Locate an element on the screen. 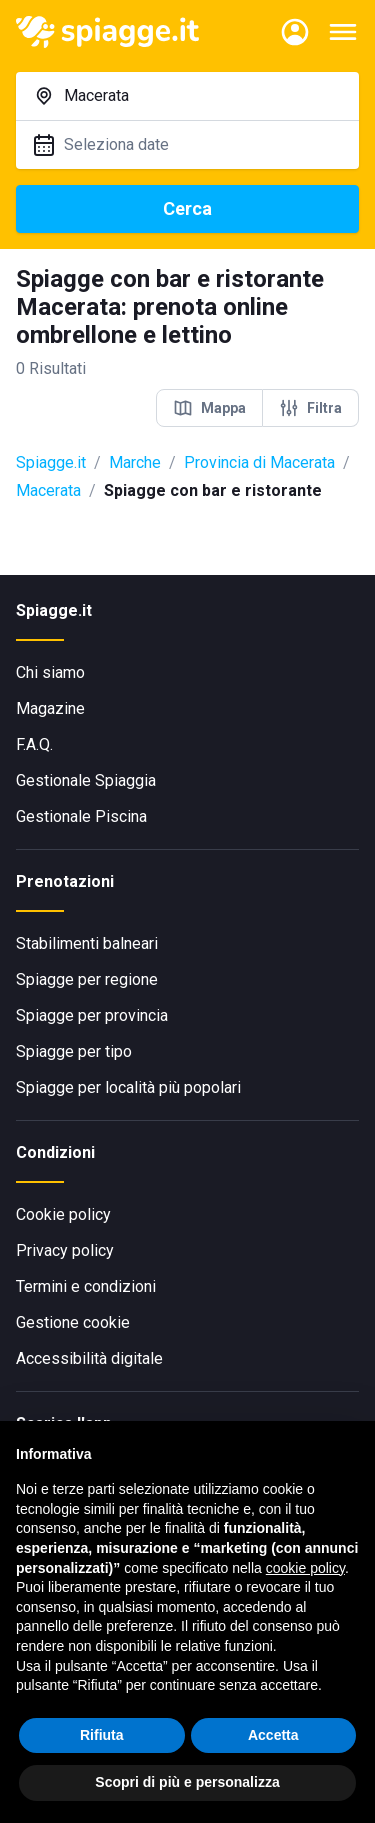 This screenshot has width=375, height=1823. Spiagge per tipo is located at coordinates (74, 1051).